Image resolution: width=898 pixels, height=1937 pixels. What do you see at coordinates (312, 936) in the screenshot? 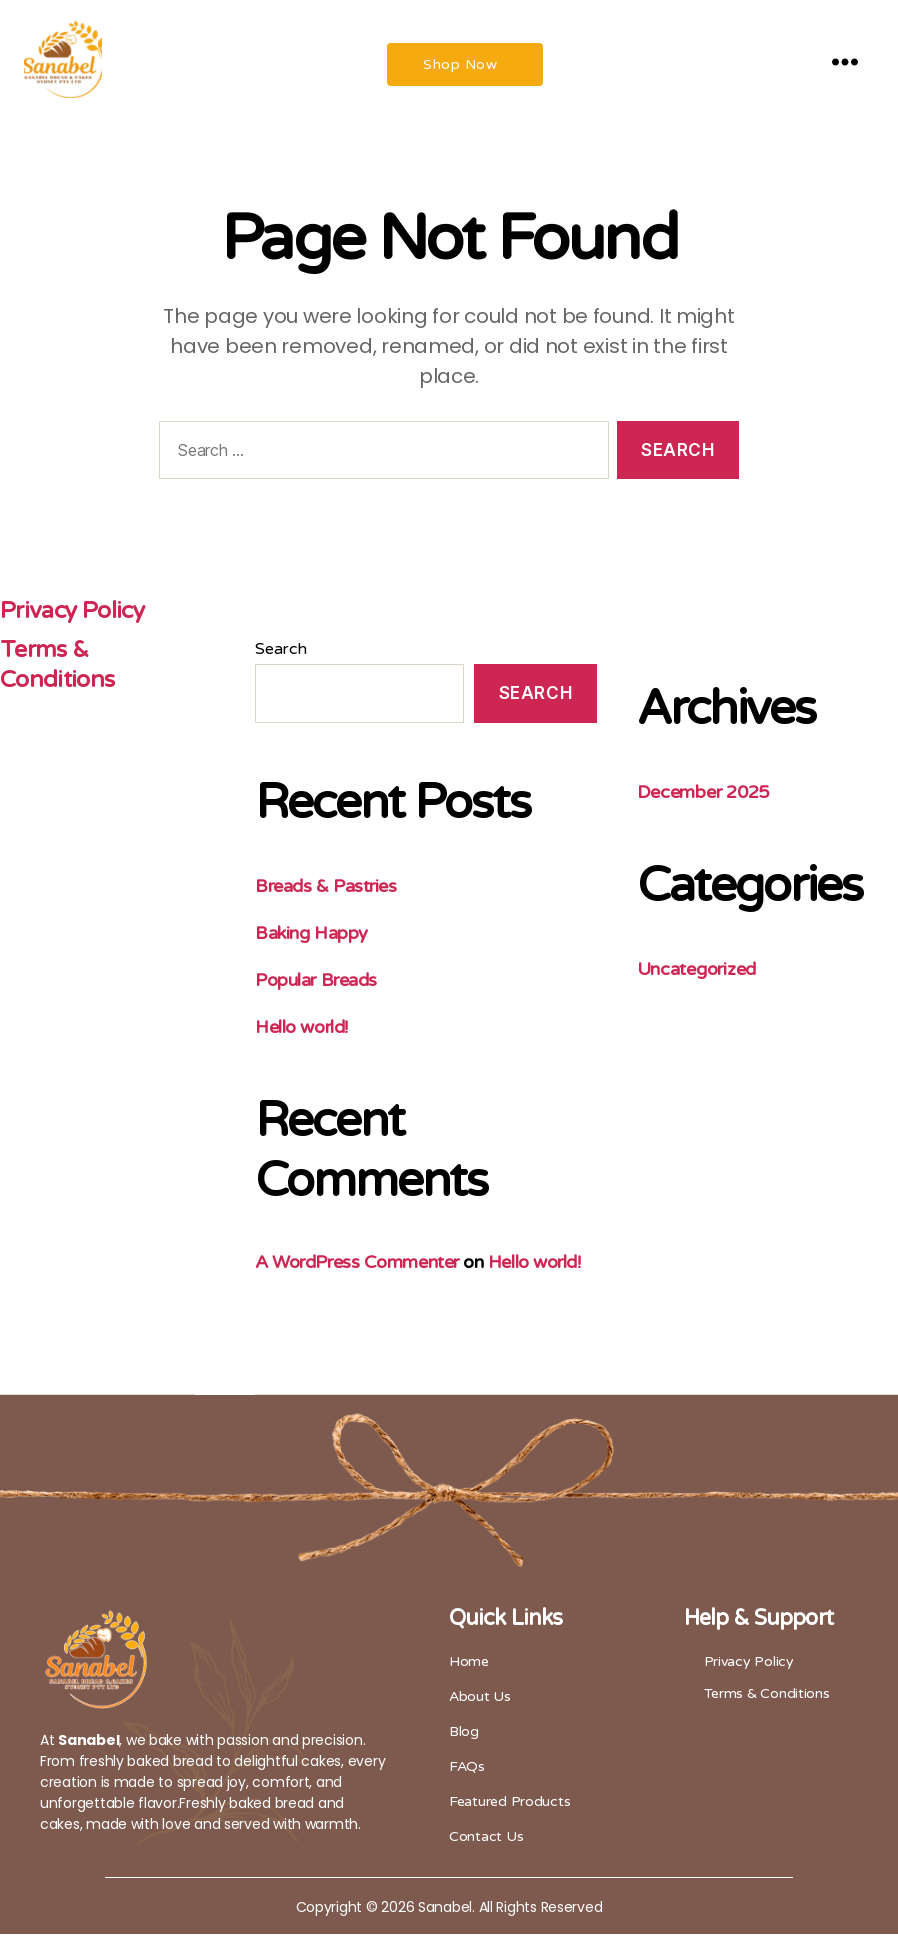
I see `Baking Happy` at bounding box center [312, 936].